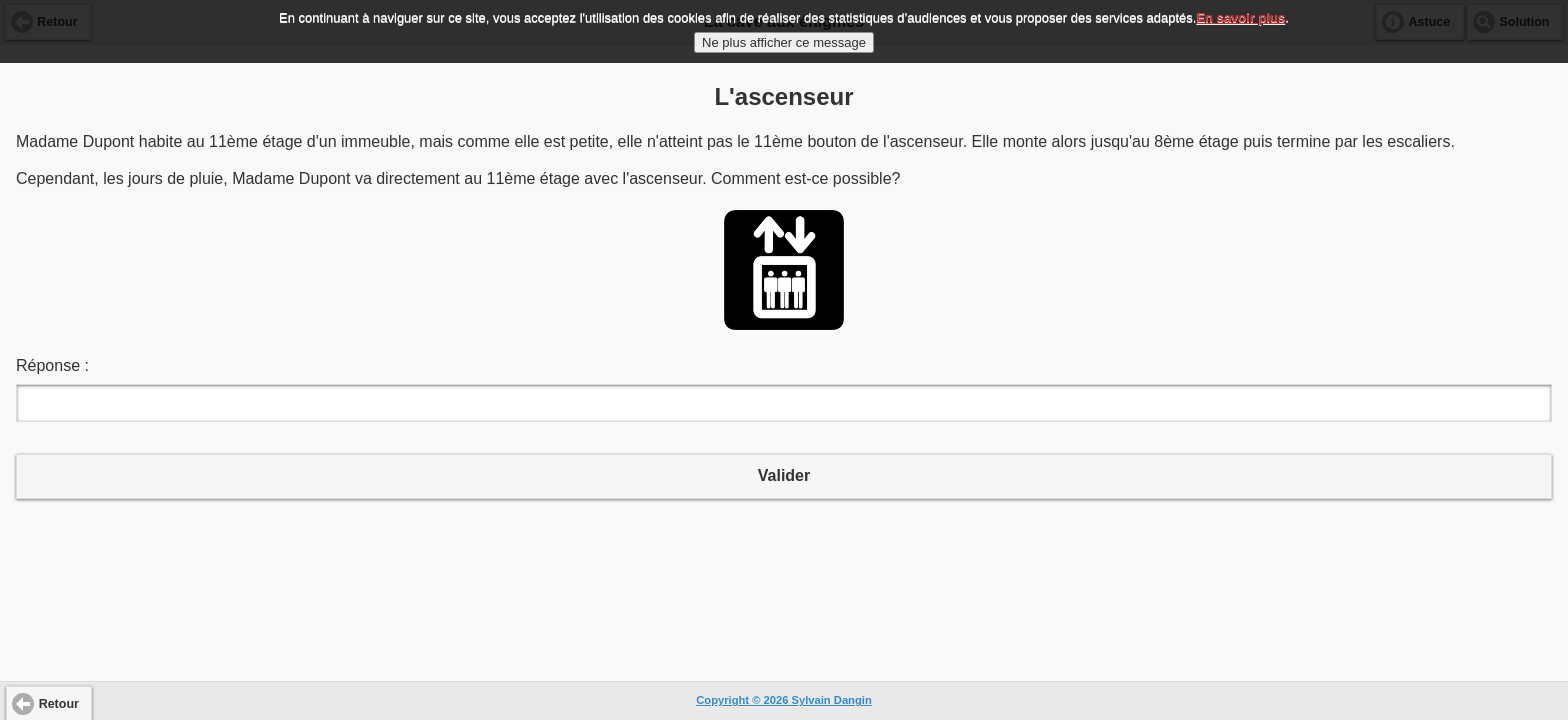  I want to click on En savoir plus, so click(1240, 15).